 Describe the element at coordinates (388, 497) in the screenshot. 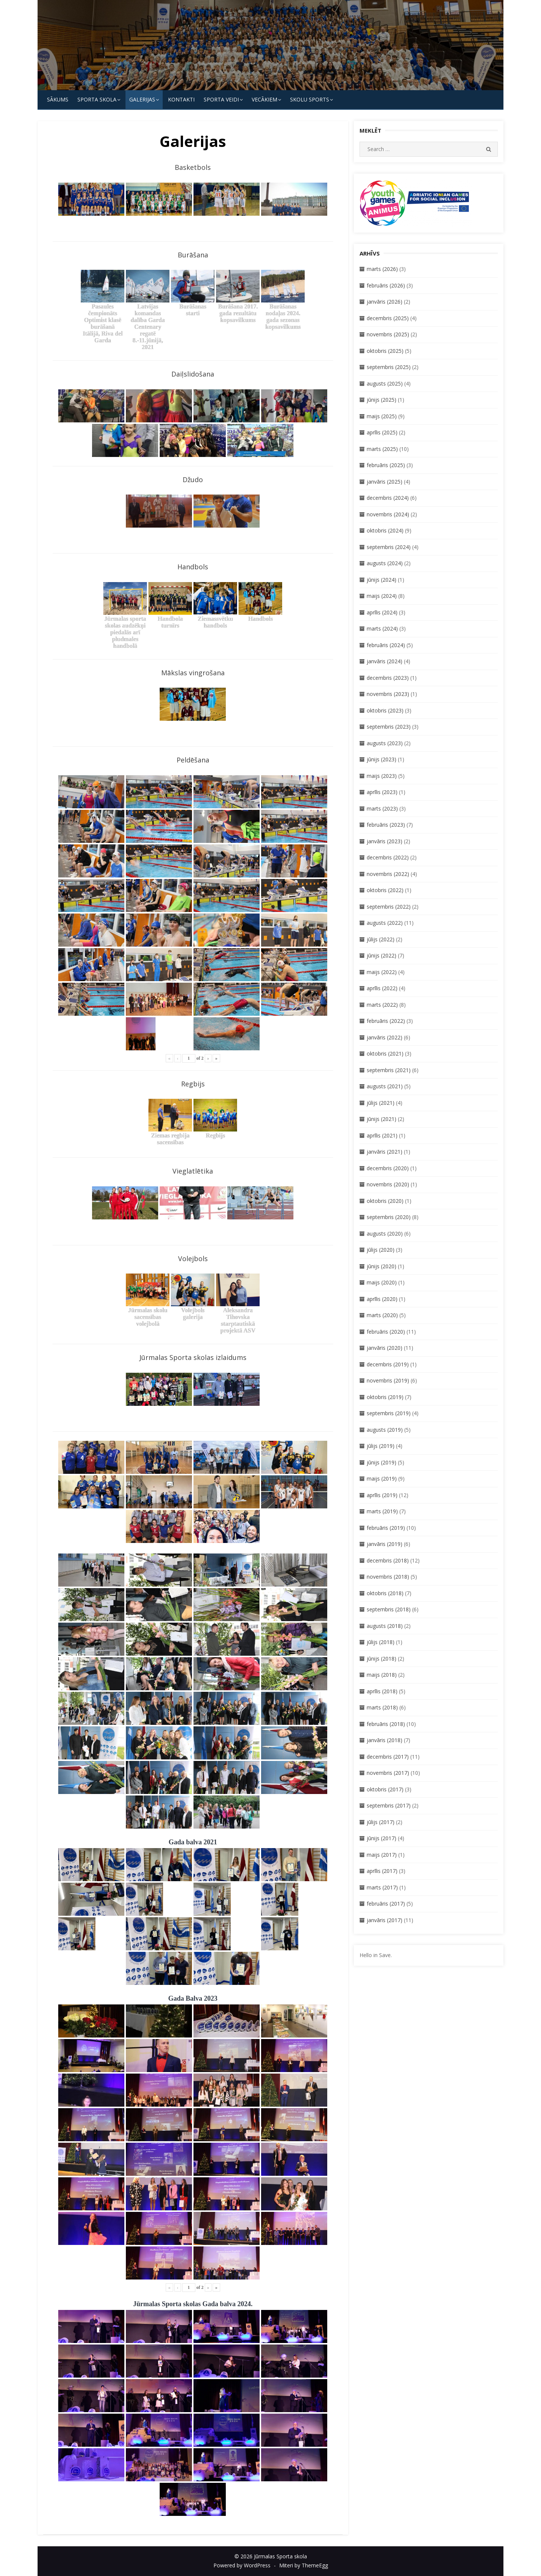

I see `decembris (2024)` at that location.